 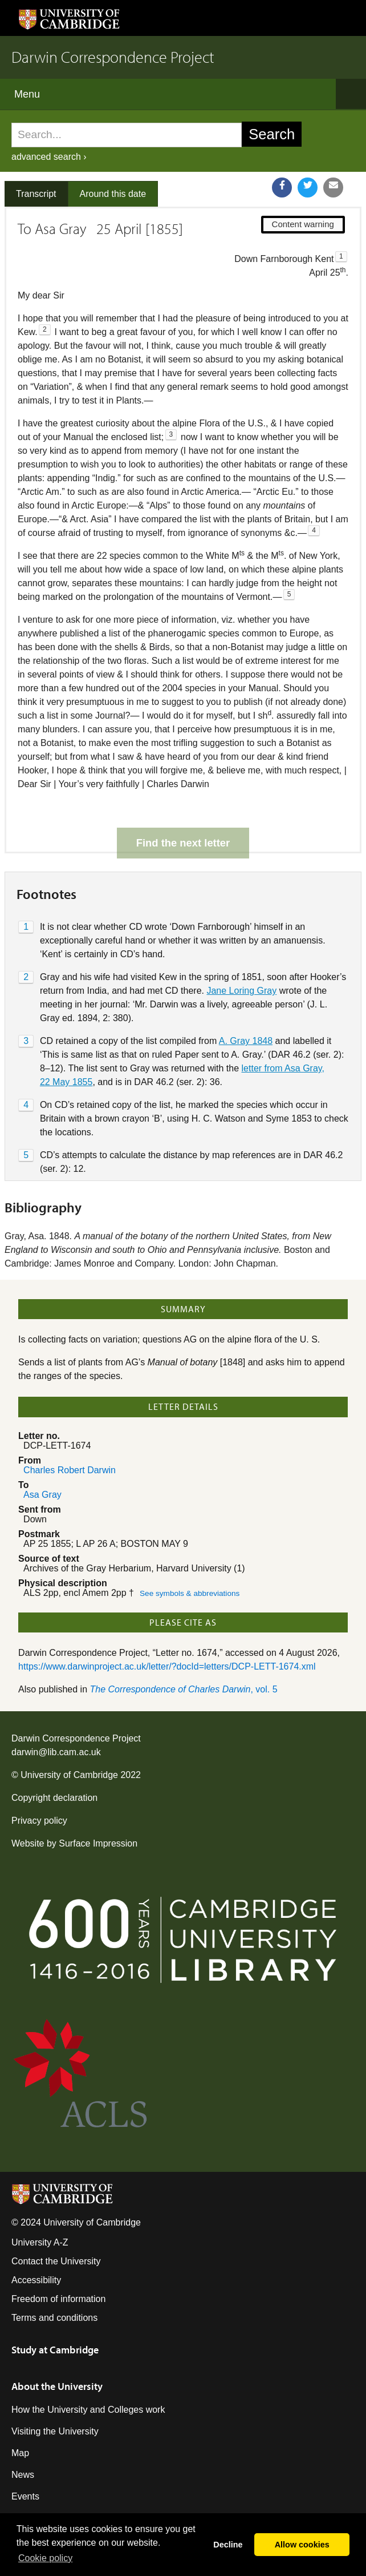 What do you see at coordinates (302, 2544) in the screenshot?
I see `Allow cookies [button]` at bounding box center [302, 2544].